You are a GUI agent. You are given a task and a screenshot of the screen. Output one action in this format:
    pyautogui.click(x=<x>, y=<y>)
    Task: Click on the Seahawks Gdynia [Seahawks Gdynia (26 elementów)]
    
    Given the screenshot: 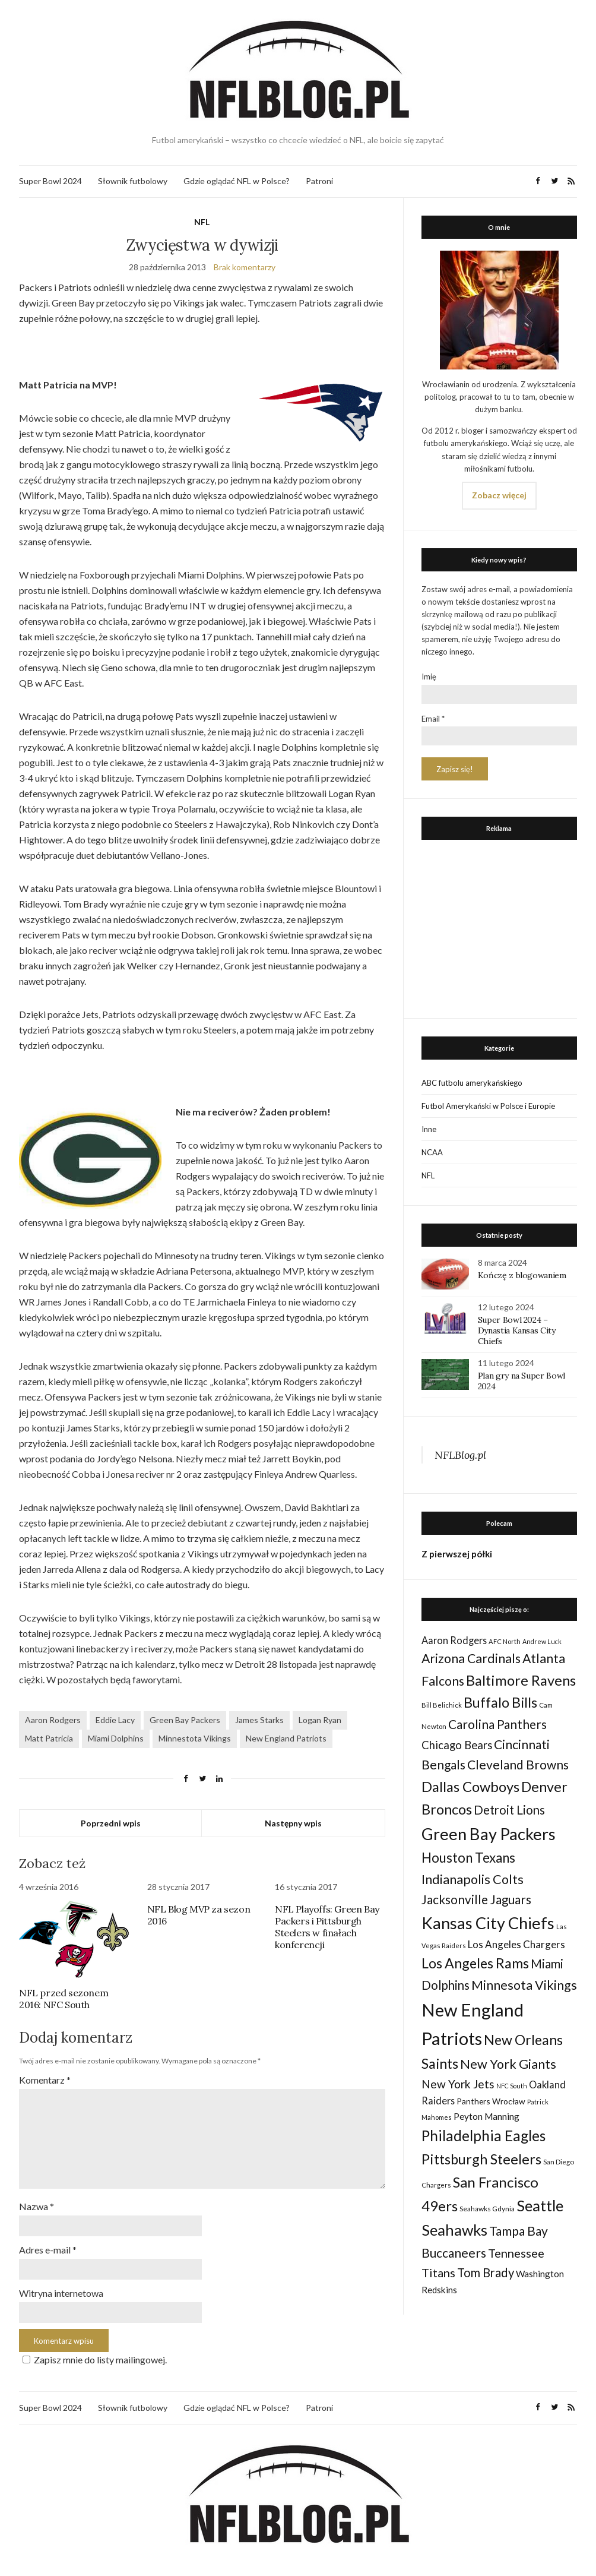 What is the action you would take?
    pyautogui.click(x=487, y=2208)
    